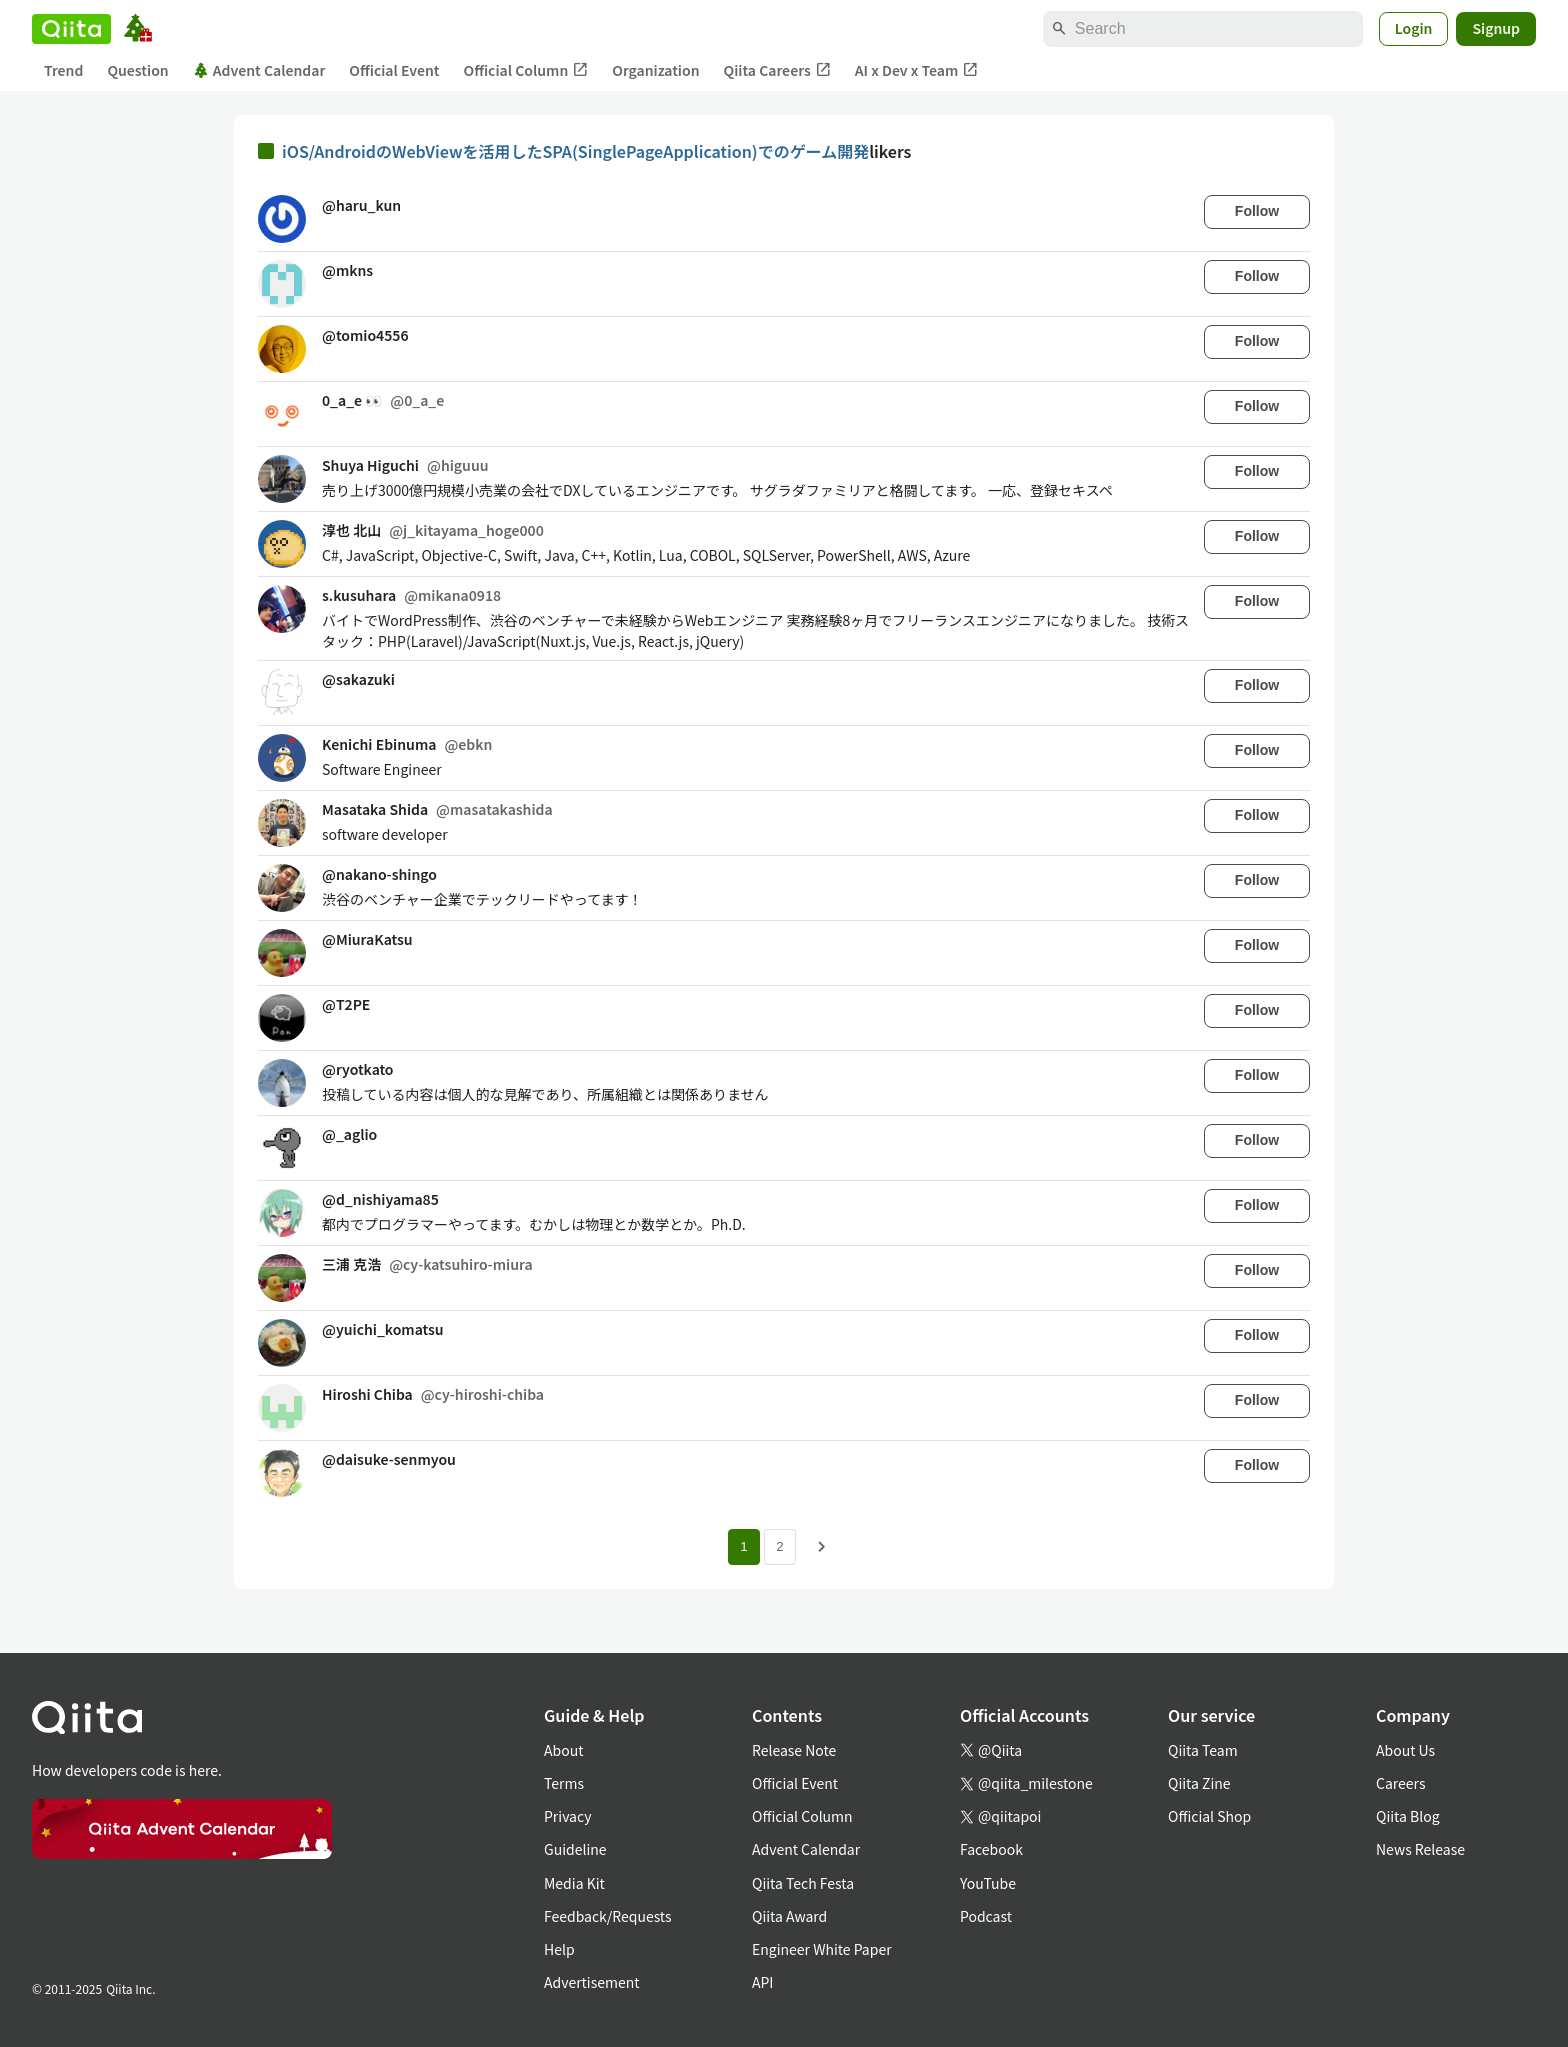  Describe the element at coordinates (394, 70) in the screenshot. I see `Official Event` at that location.